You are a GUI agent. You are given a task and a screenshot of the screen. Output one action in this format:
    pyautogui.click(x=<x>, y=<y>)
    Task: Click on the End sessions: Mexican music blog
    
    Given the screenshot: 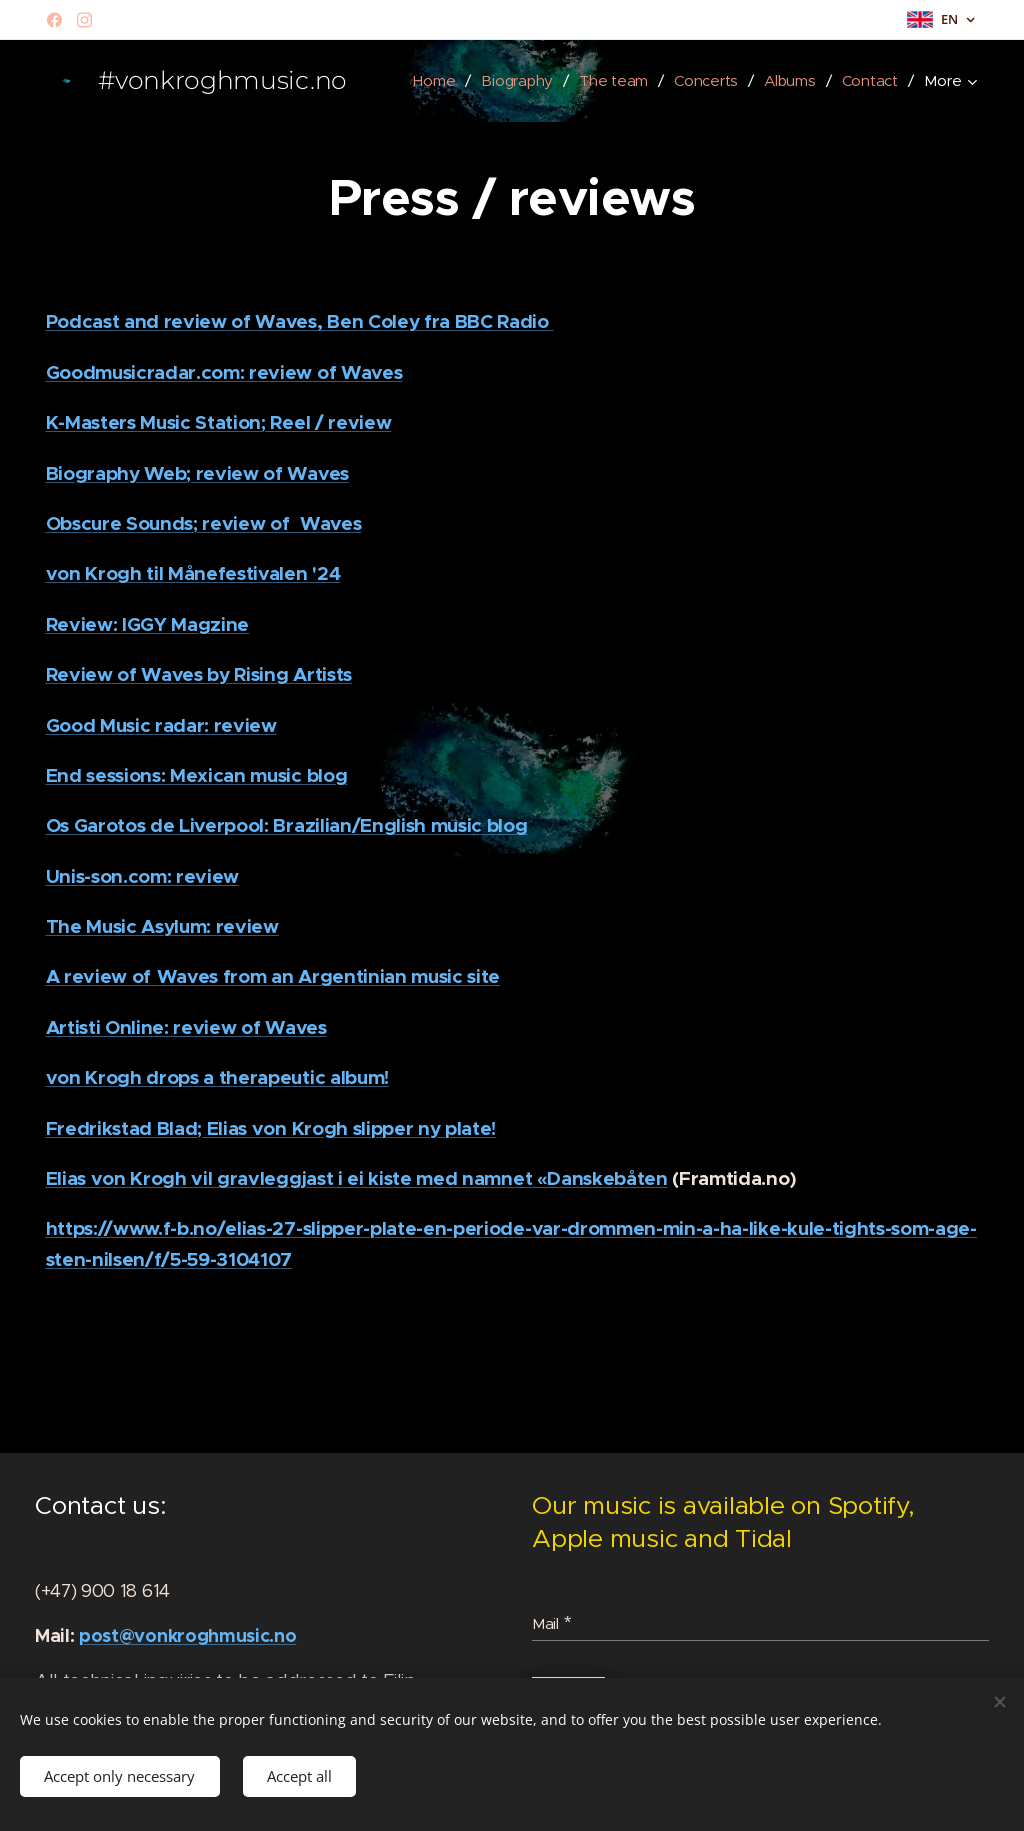 What is the action you would take?
    pyautogui.click(x=197, y=775)
    